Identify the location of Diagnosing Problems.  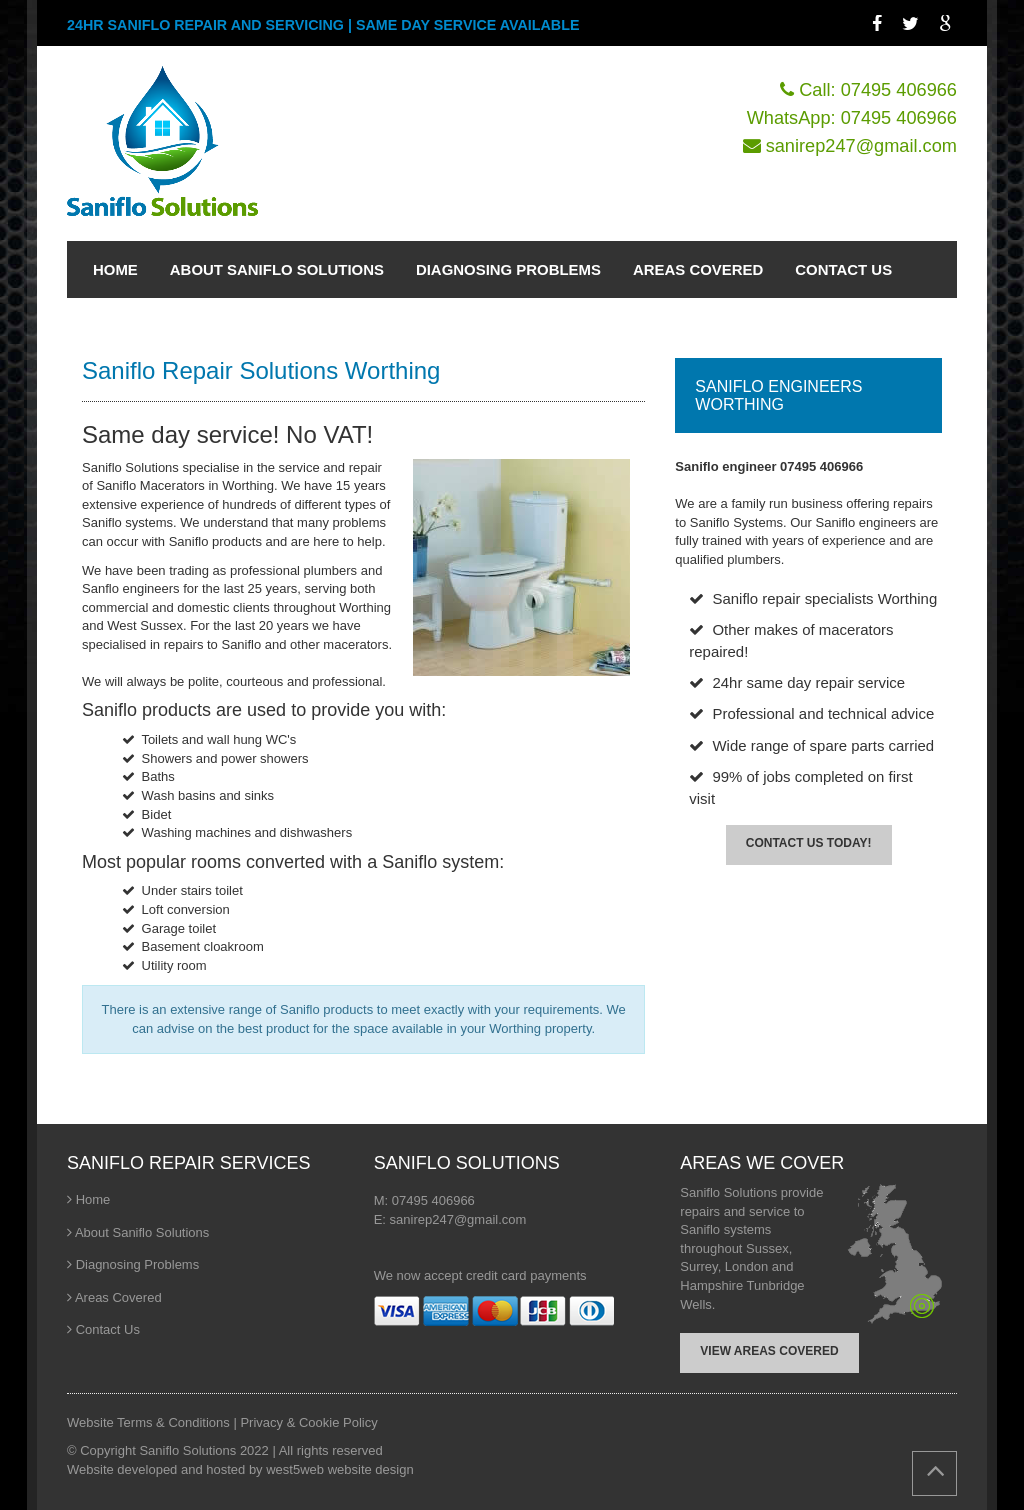
(138, 1264).